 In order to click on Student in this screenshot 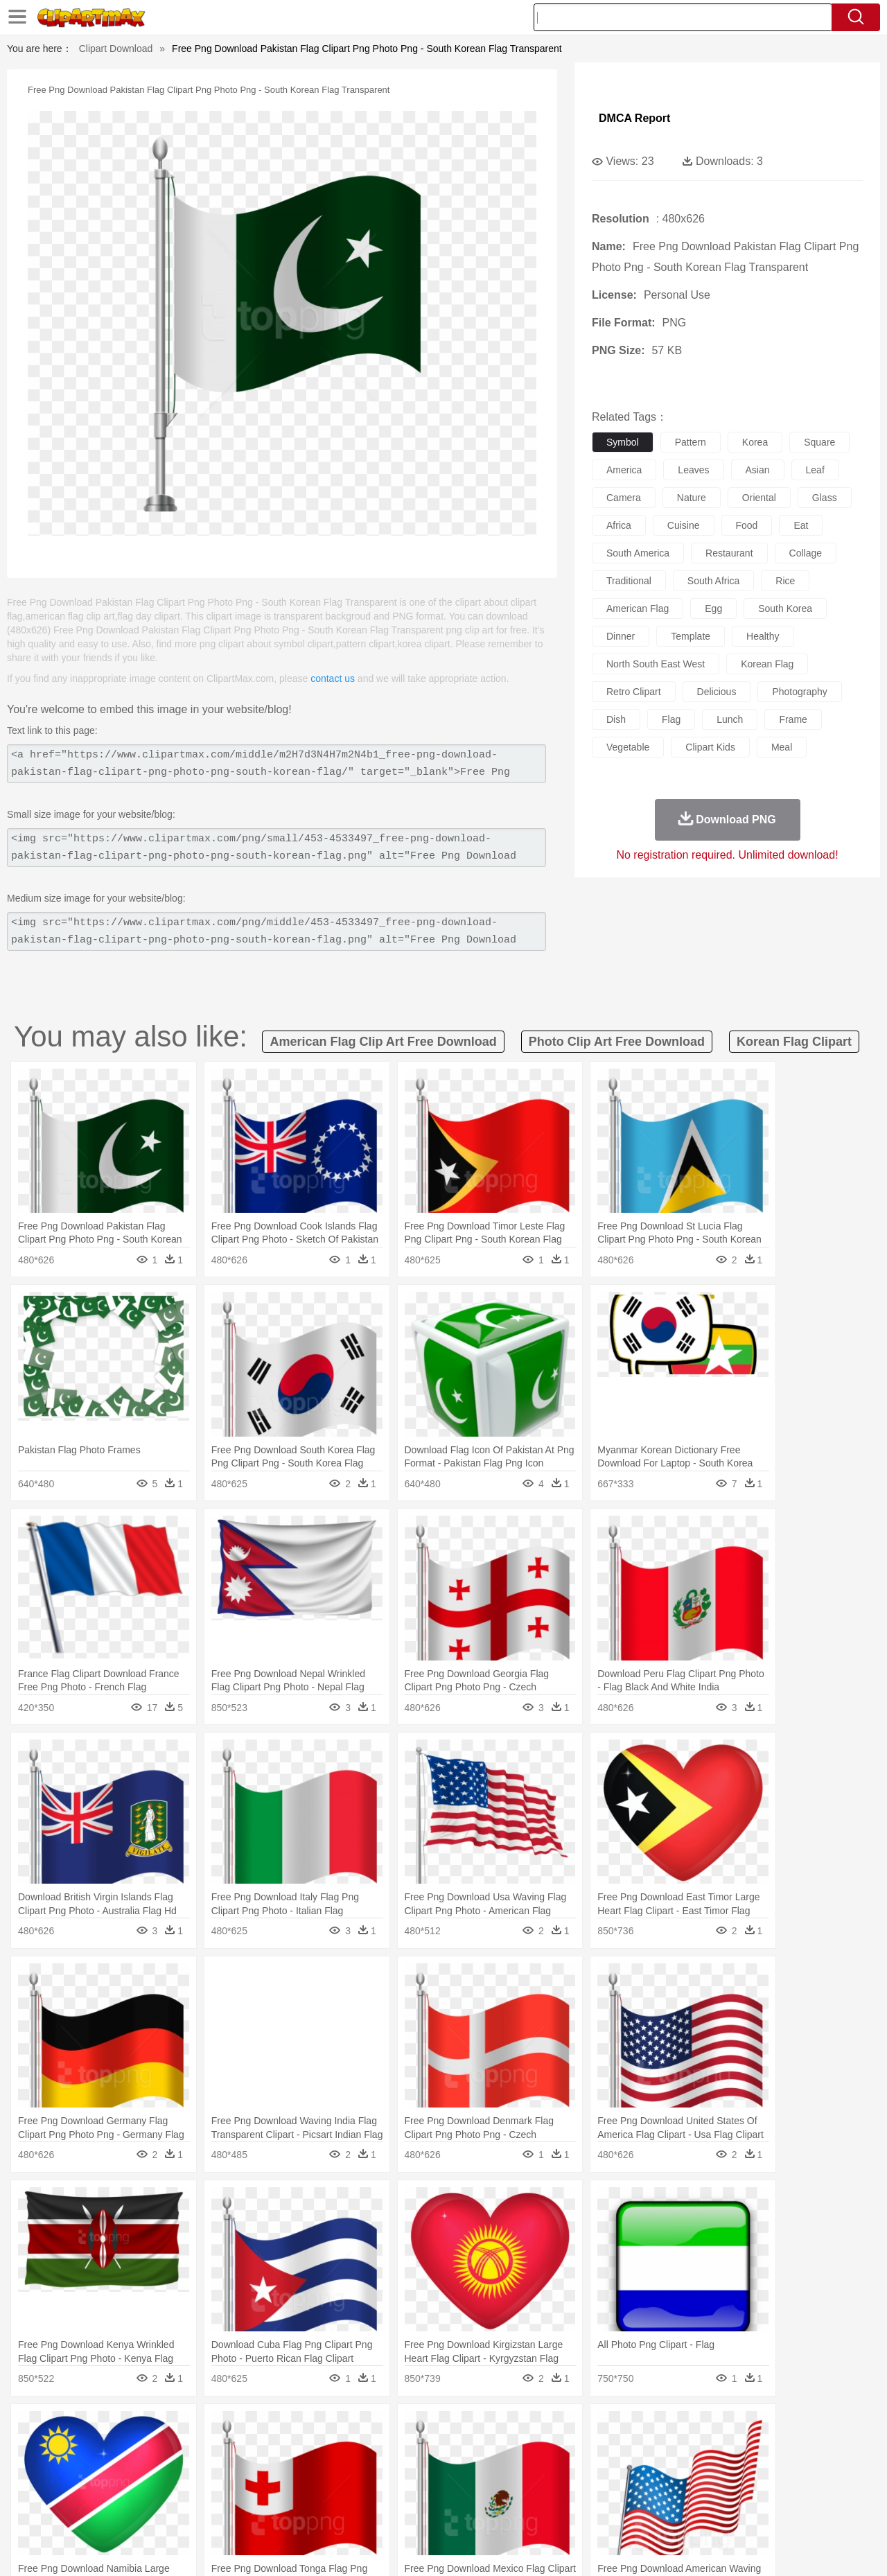, I will do `click(94, 2491)`.